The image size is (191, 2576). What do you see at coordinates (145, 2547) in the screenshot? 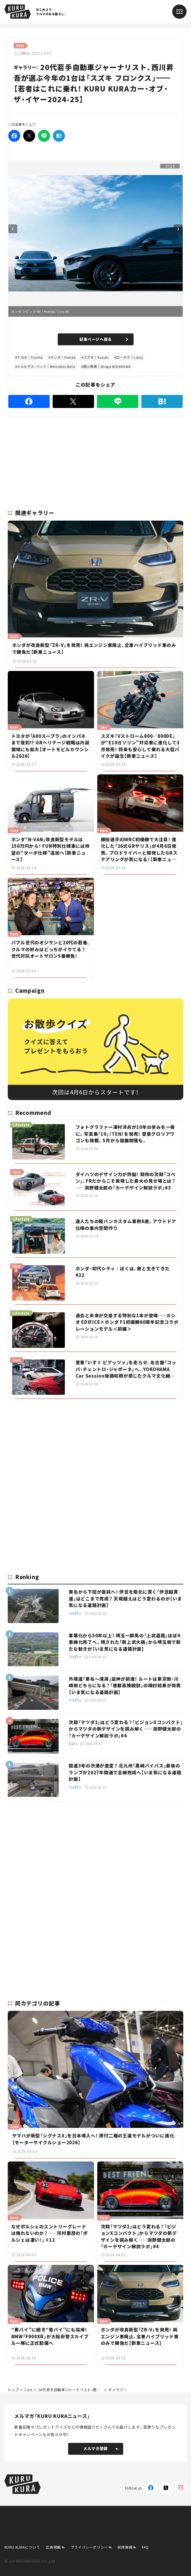
I see `FAQ` at bounding box center [145, 2547].